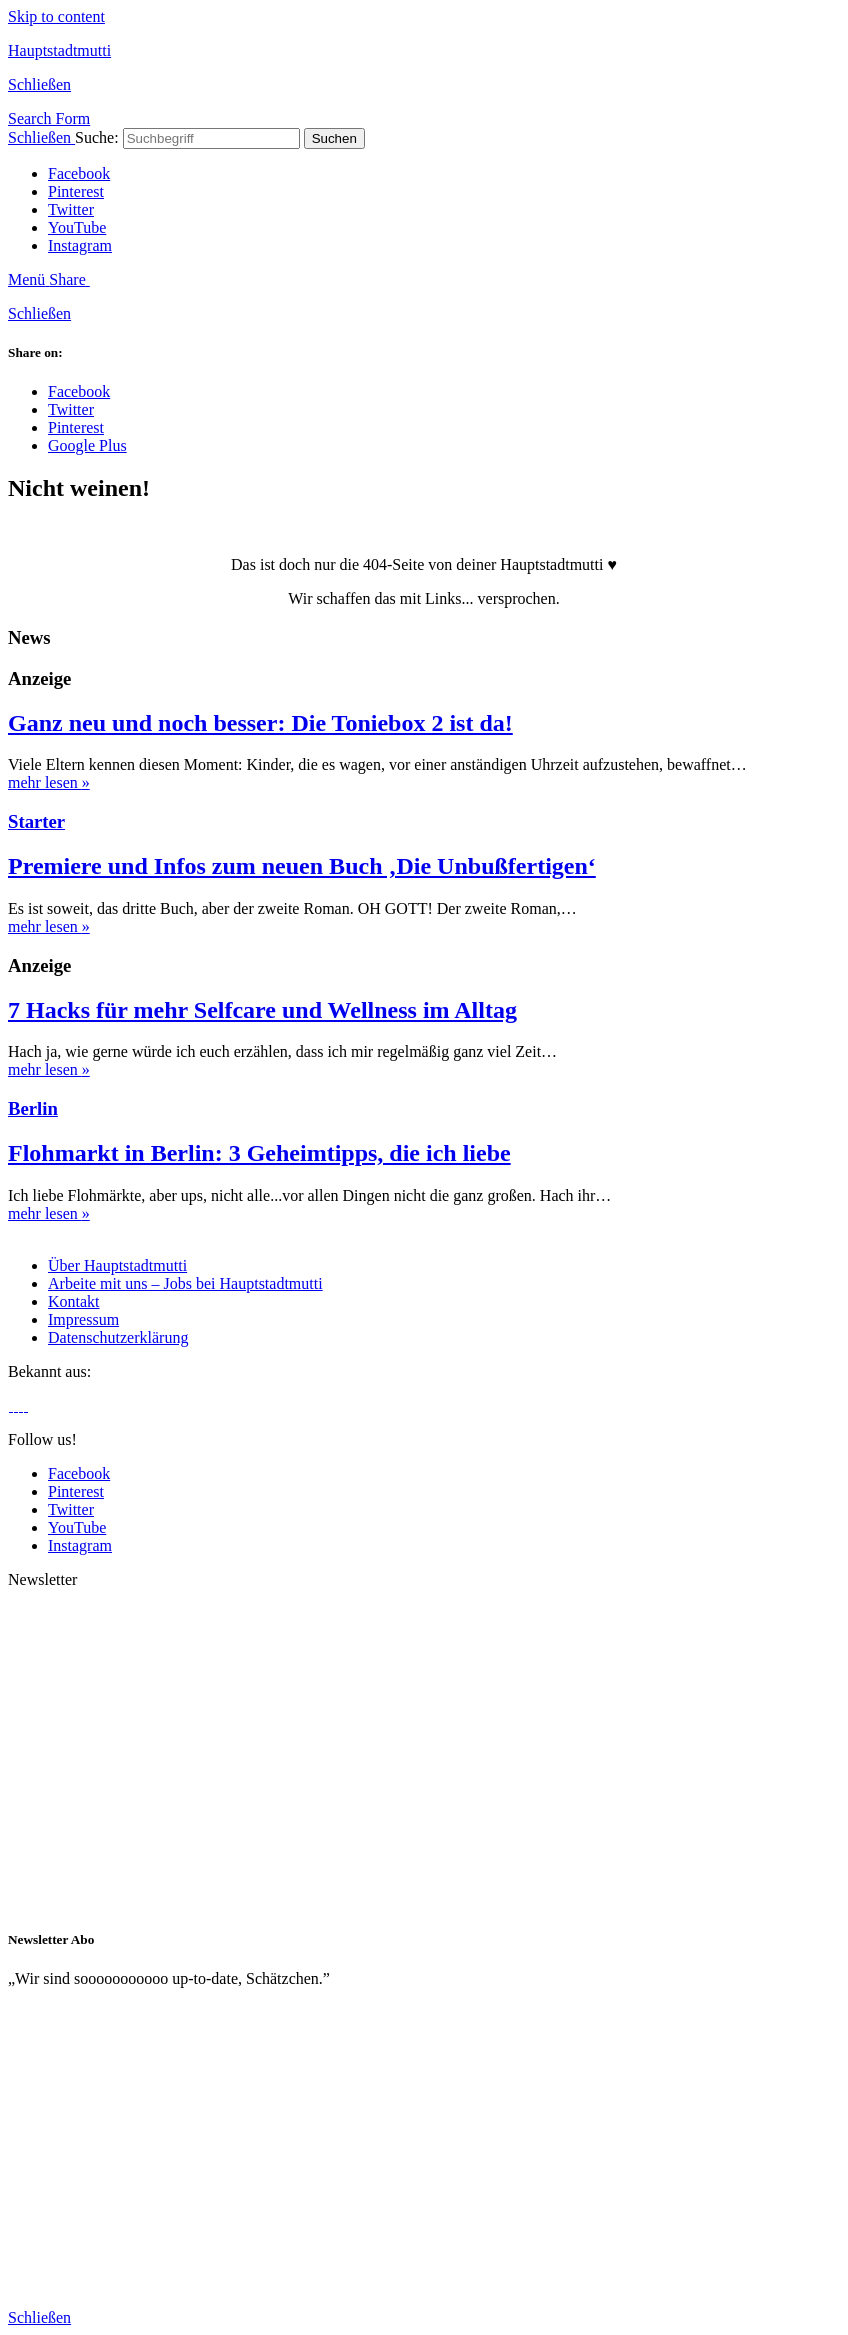  I want to click on Berlin, so click(33, 1108).